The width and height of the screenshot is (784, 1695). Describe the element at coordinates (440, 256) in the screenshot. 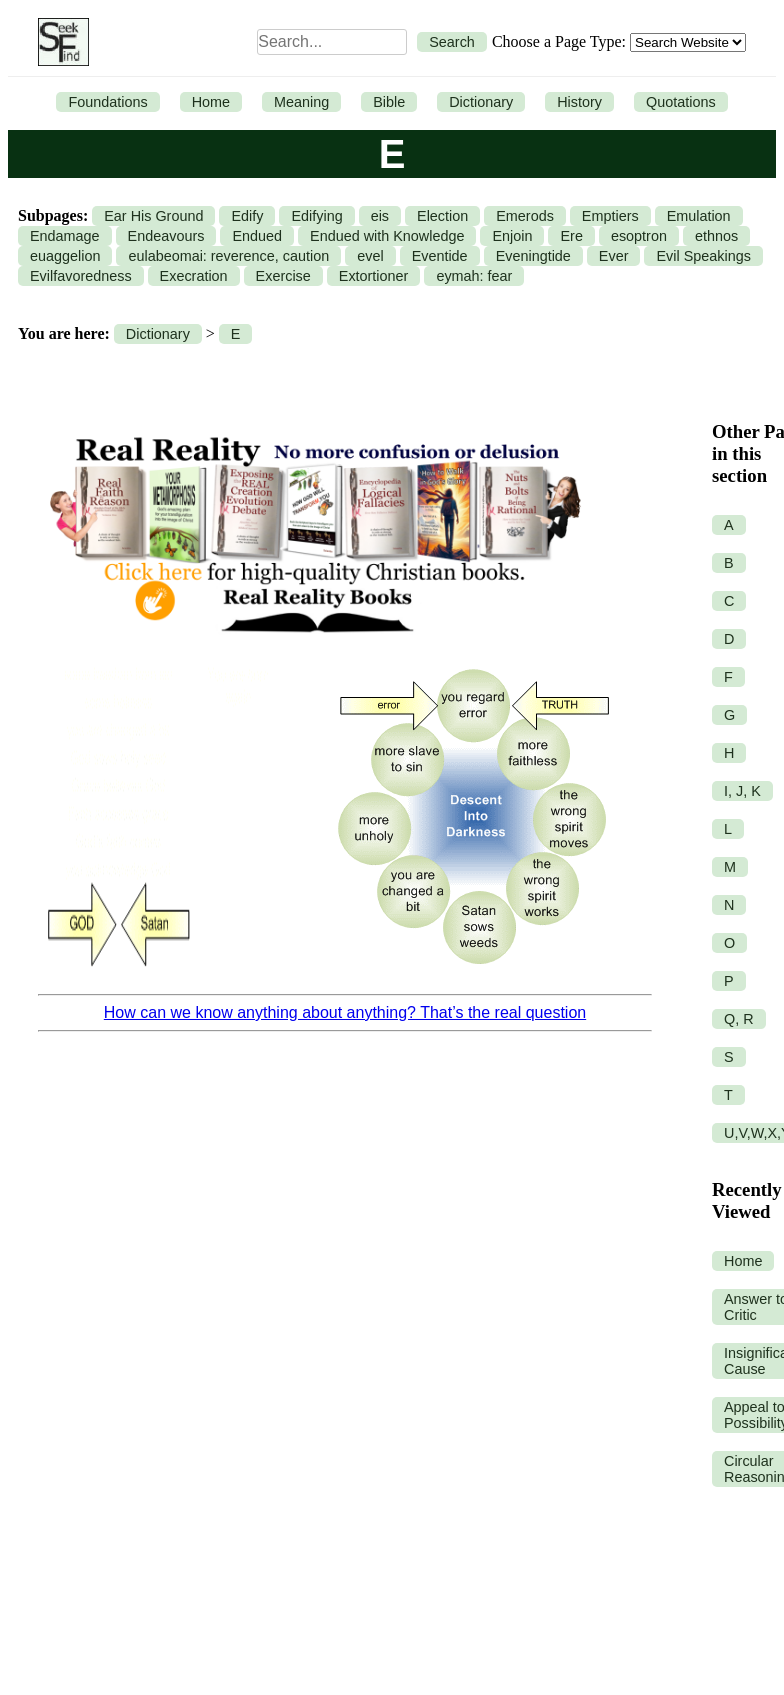

I see `Eventide` at that location.